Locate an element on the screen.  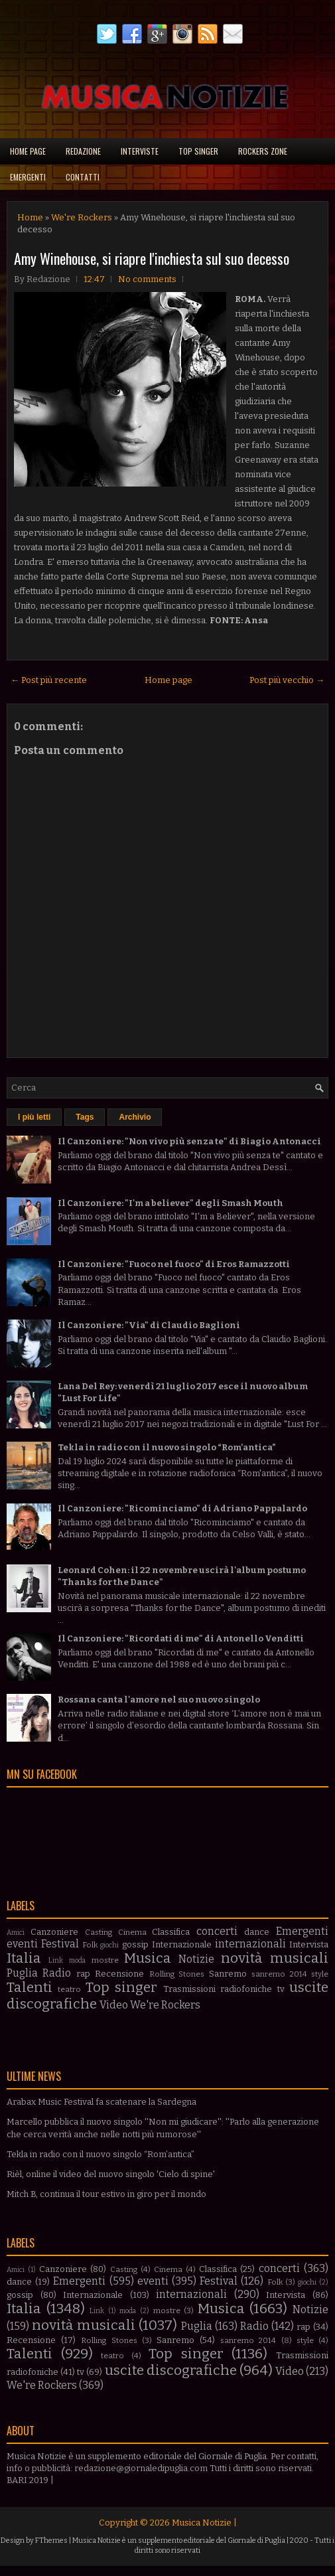
FThemes is located at coordinates (51, 2540).